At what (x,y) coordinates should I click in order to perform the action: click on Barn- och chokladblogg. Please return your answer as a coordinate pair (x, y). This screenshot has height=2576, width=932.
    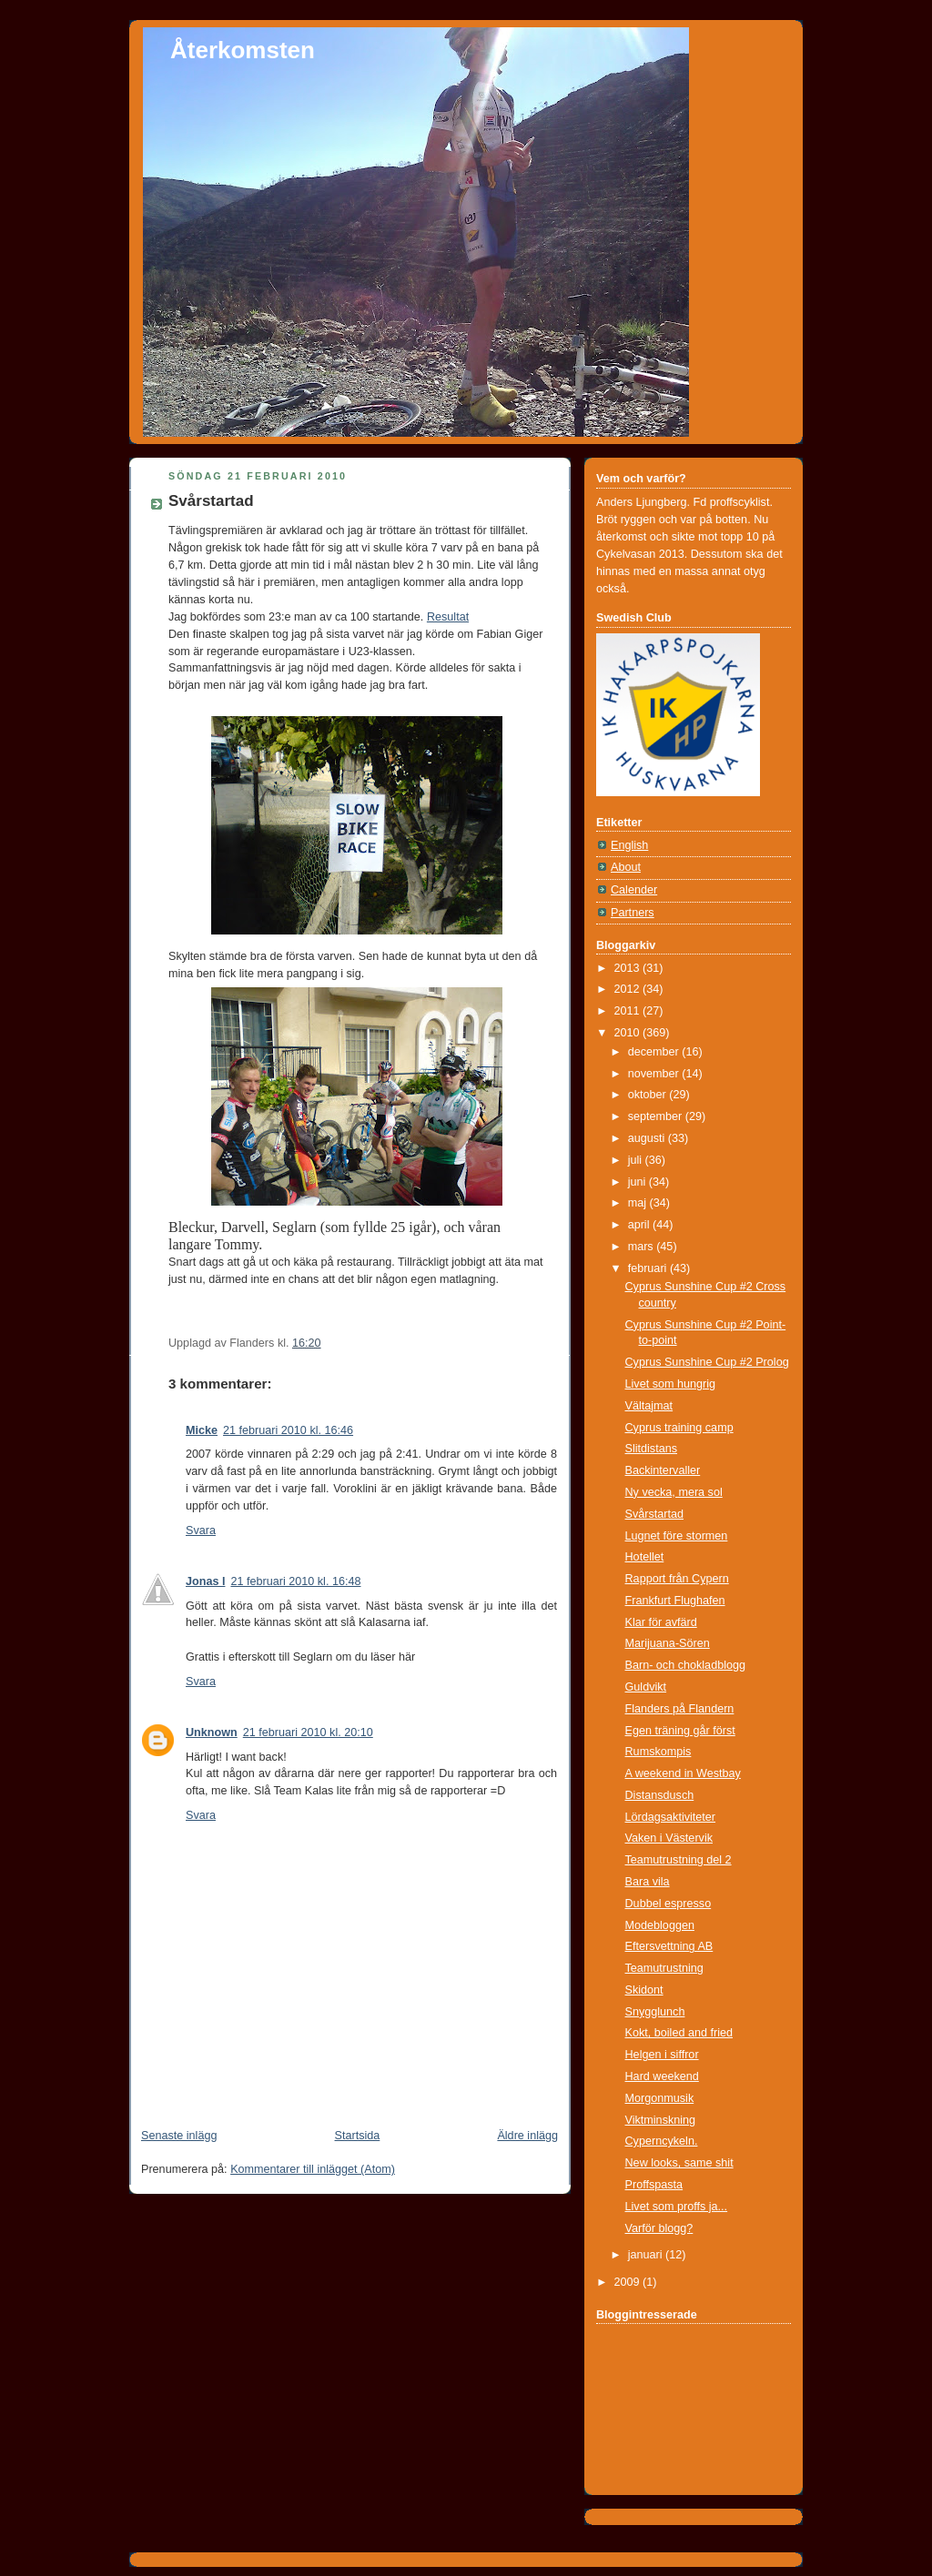
    Looking at the image, I should click on (685, 1665).